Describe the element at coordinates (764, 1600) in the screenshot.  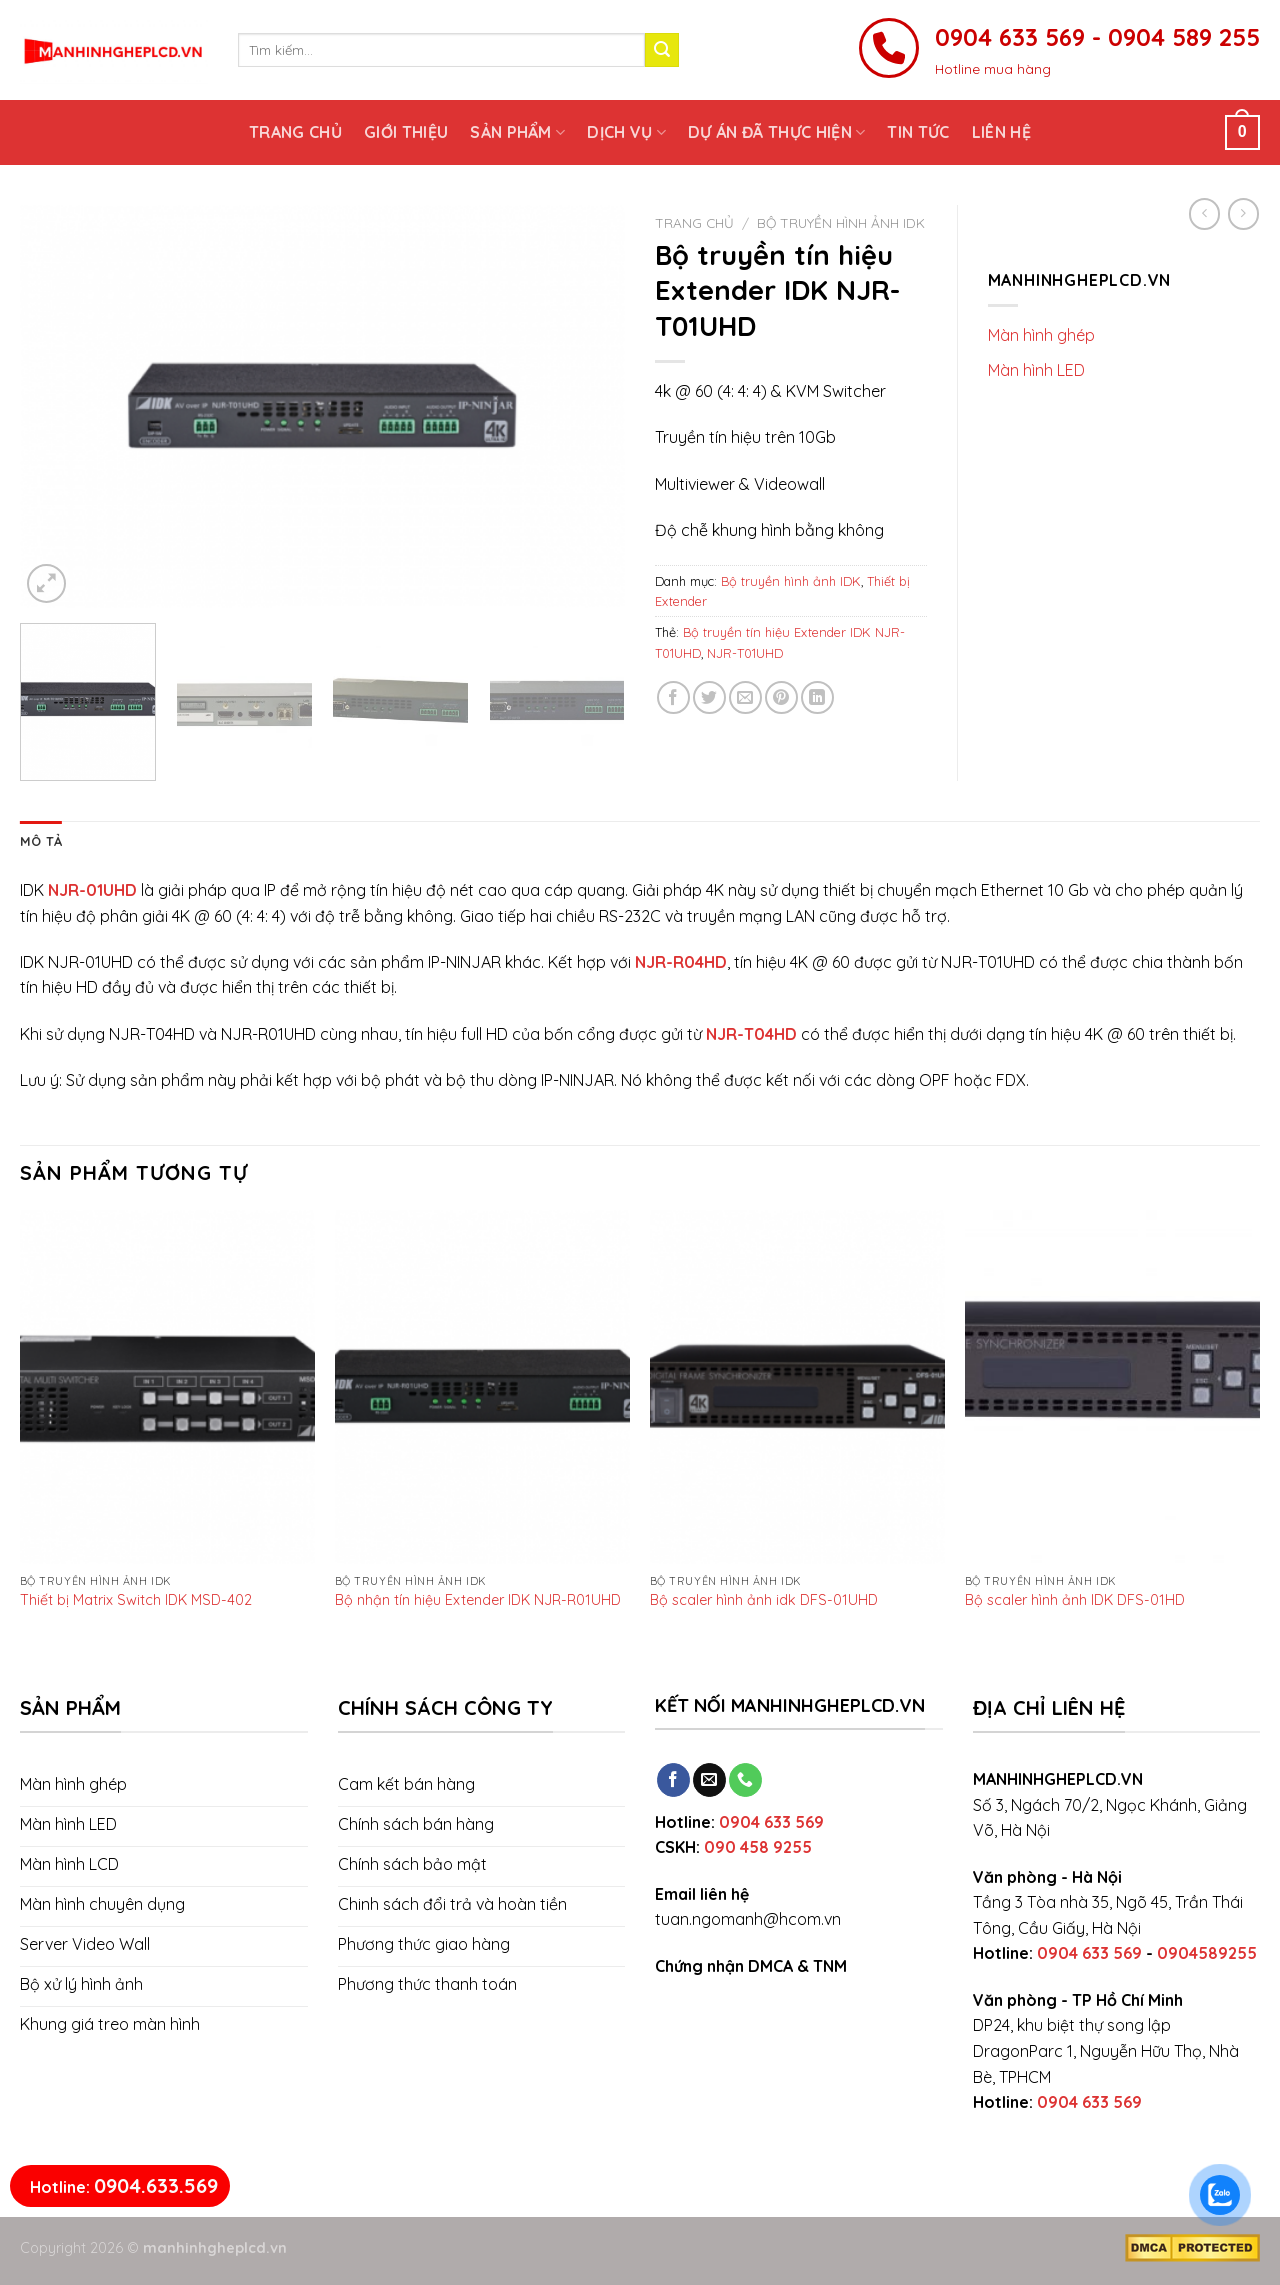
I see `Bộ scaler hình ảnh idk DFS-01UHD` at that location.